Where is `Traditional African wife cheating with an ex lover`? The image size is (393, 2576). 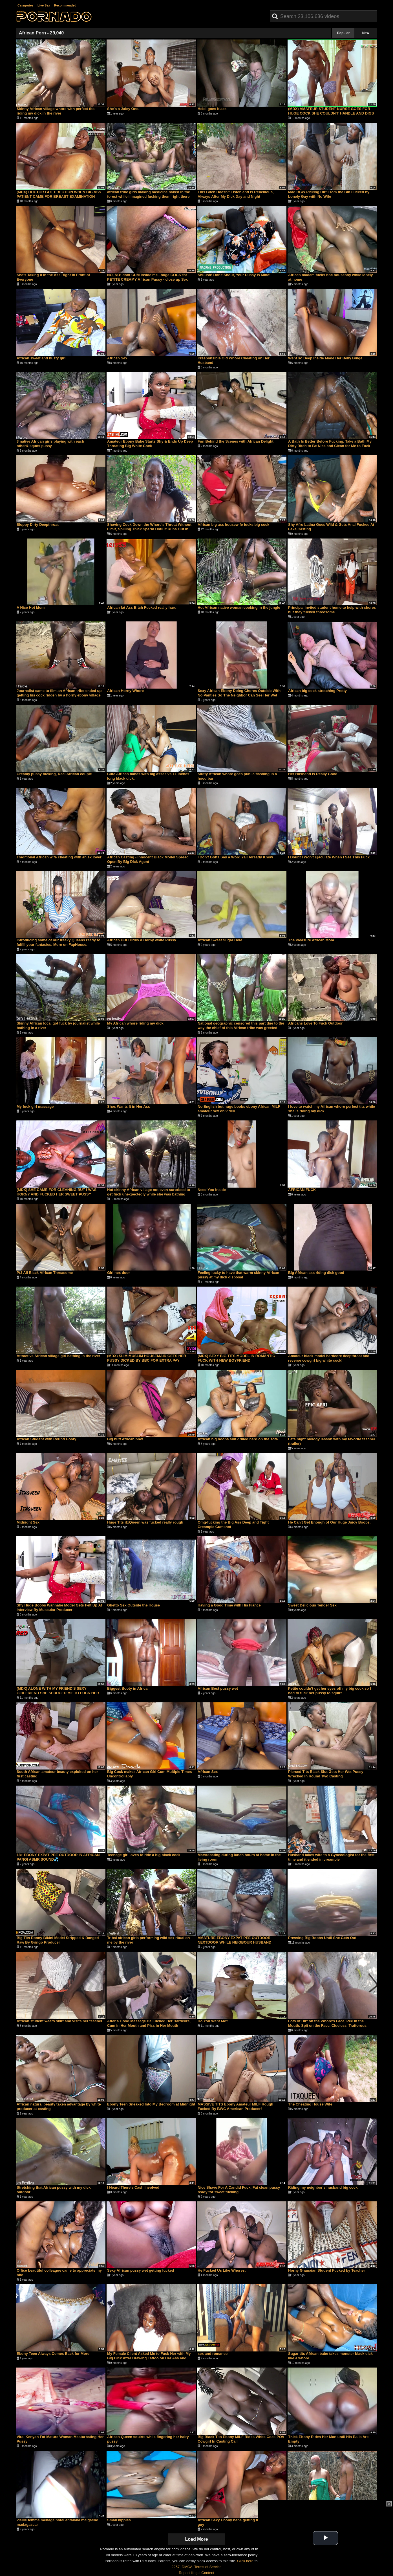
Traditional African wife cheating with an ex lover is located at coordinates (59, 857).